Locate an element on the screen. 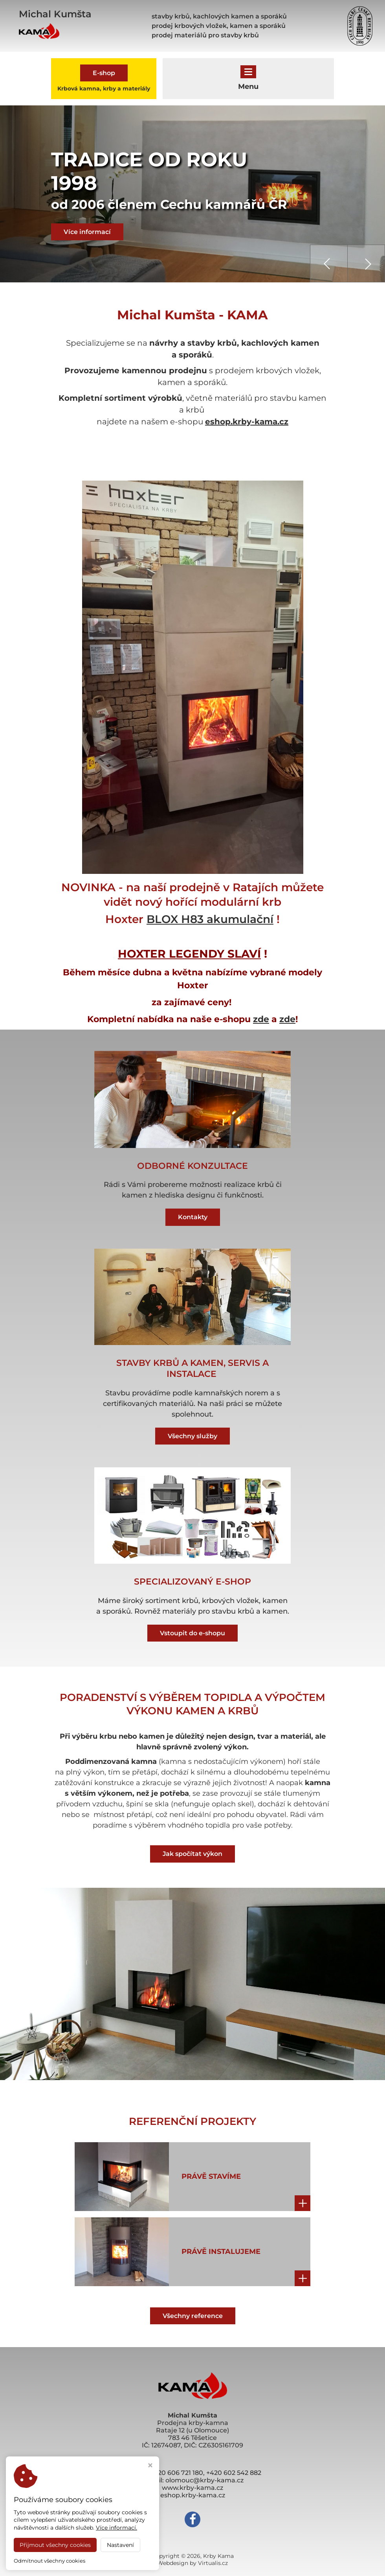 This screenshot has height=2576, width=385. zde is located at coordinates (261, 1019).